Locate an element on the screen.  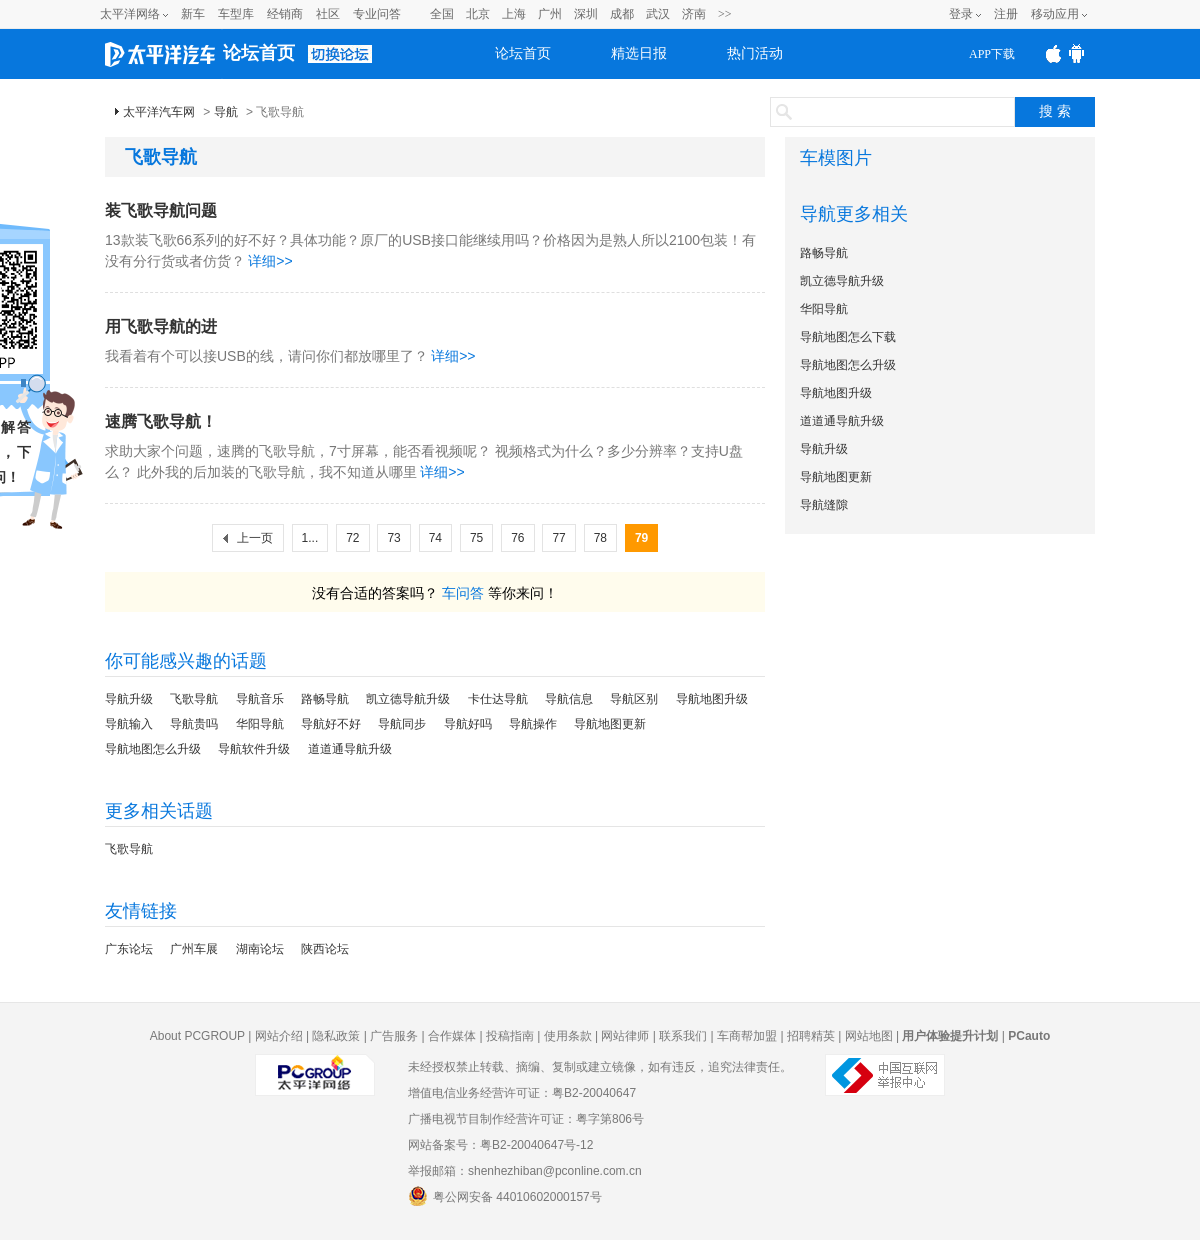
导航地图怎么升级 is located at coordinates (153, 749).